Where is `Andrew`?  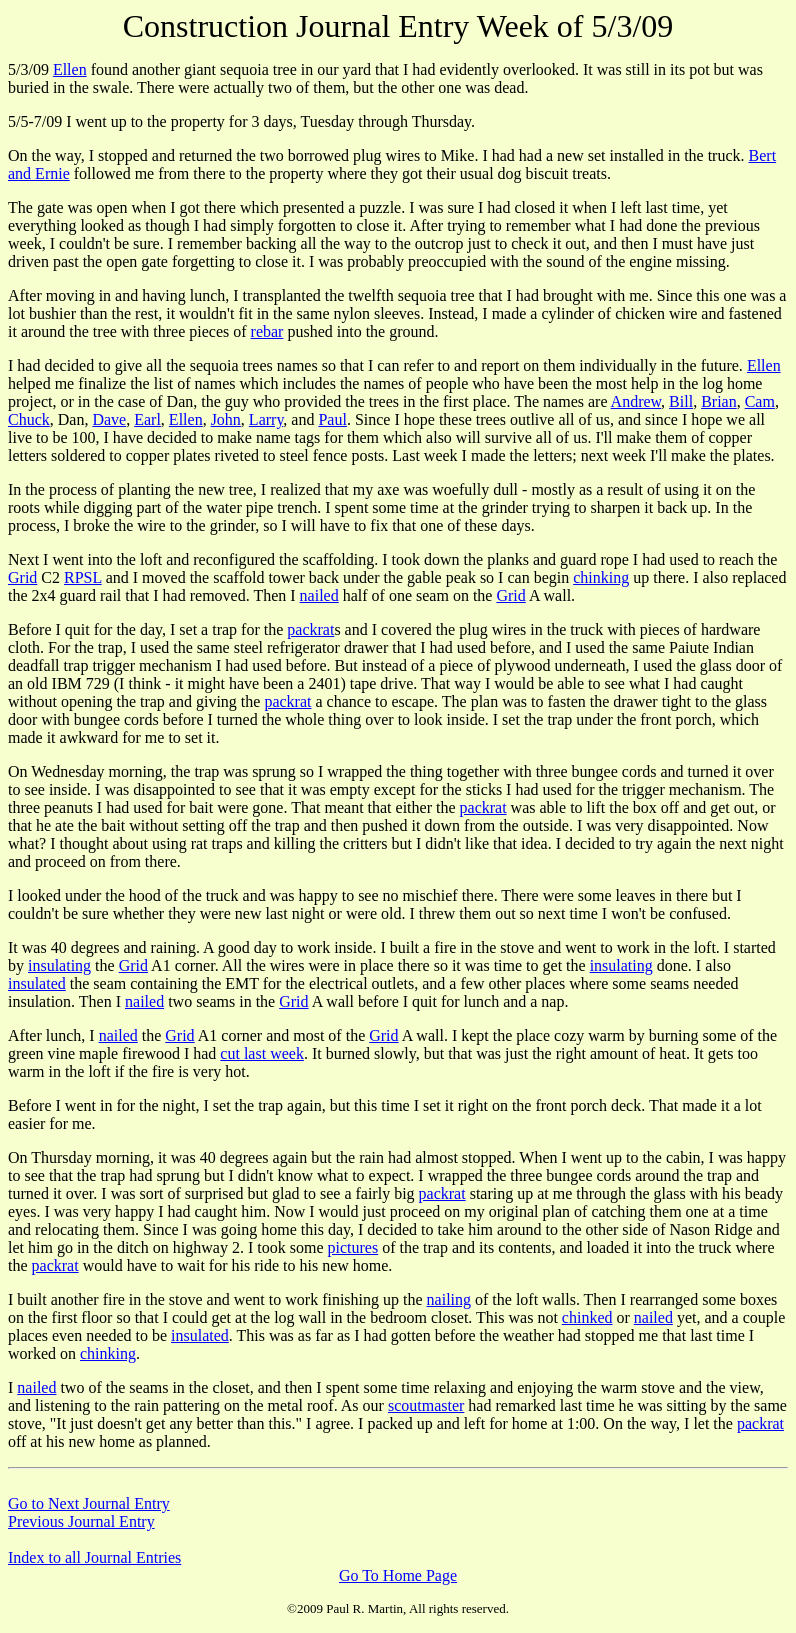 Andrew is located at coordinates (636, 401).